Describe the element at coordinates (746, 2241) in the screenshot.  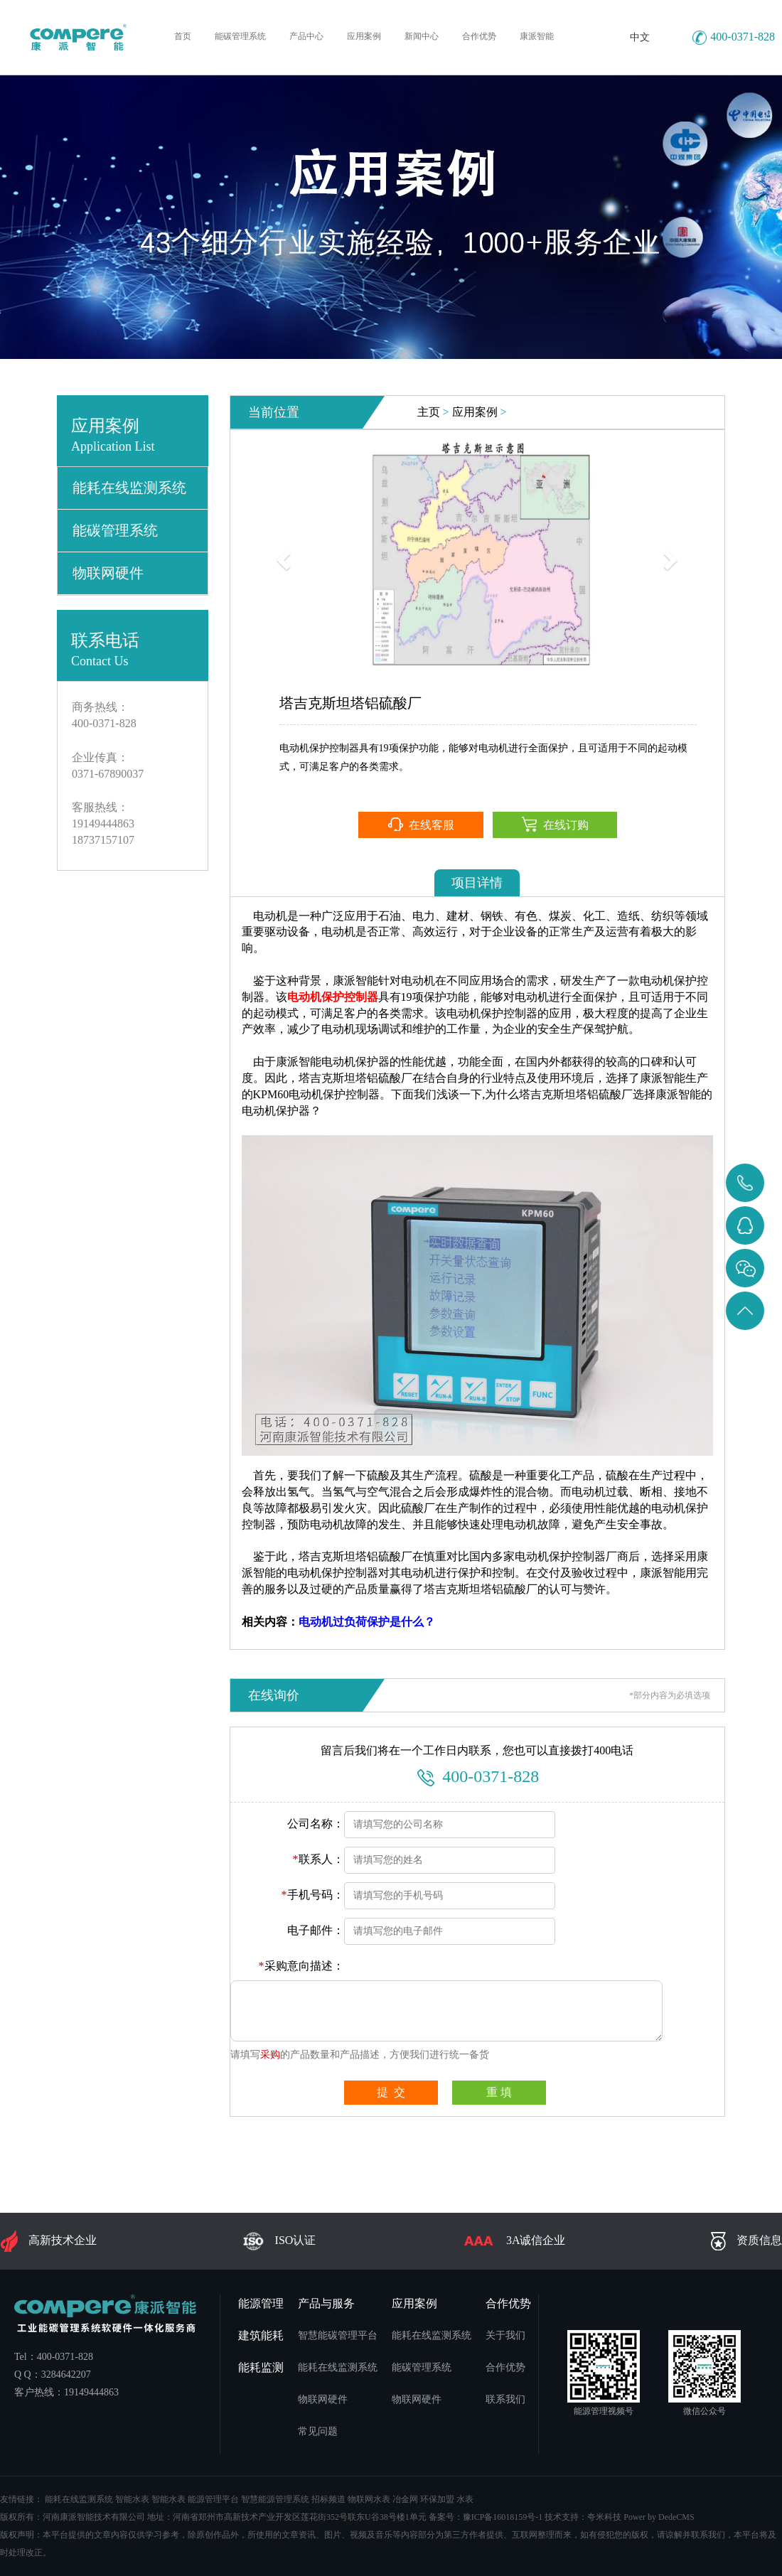
I see `资质信息` at that location.